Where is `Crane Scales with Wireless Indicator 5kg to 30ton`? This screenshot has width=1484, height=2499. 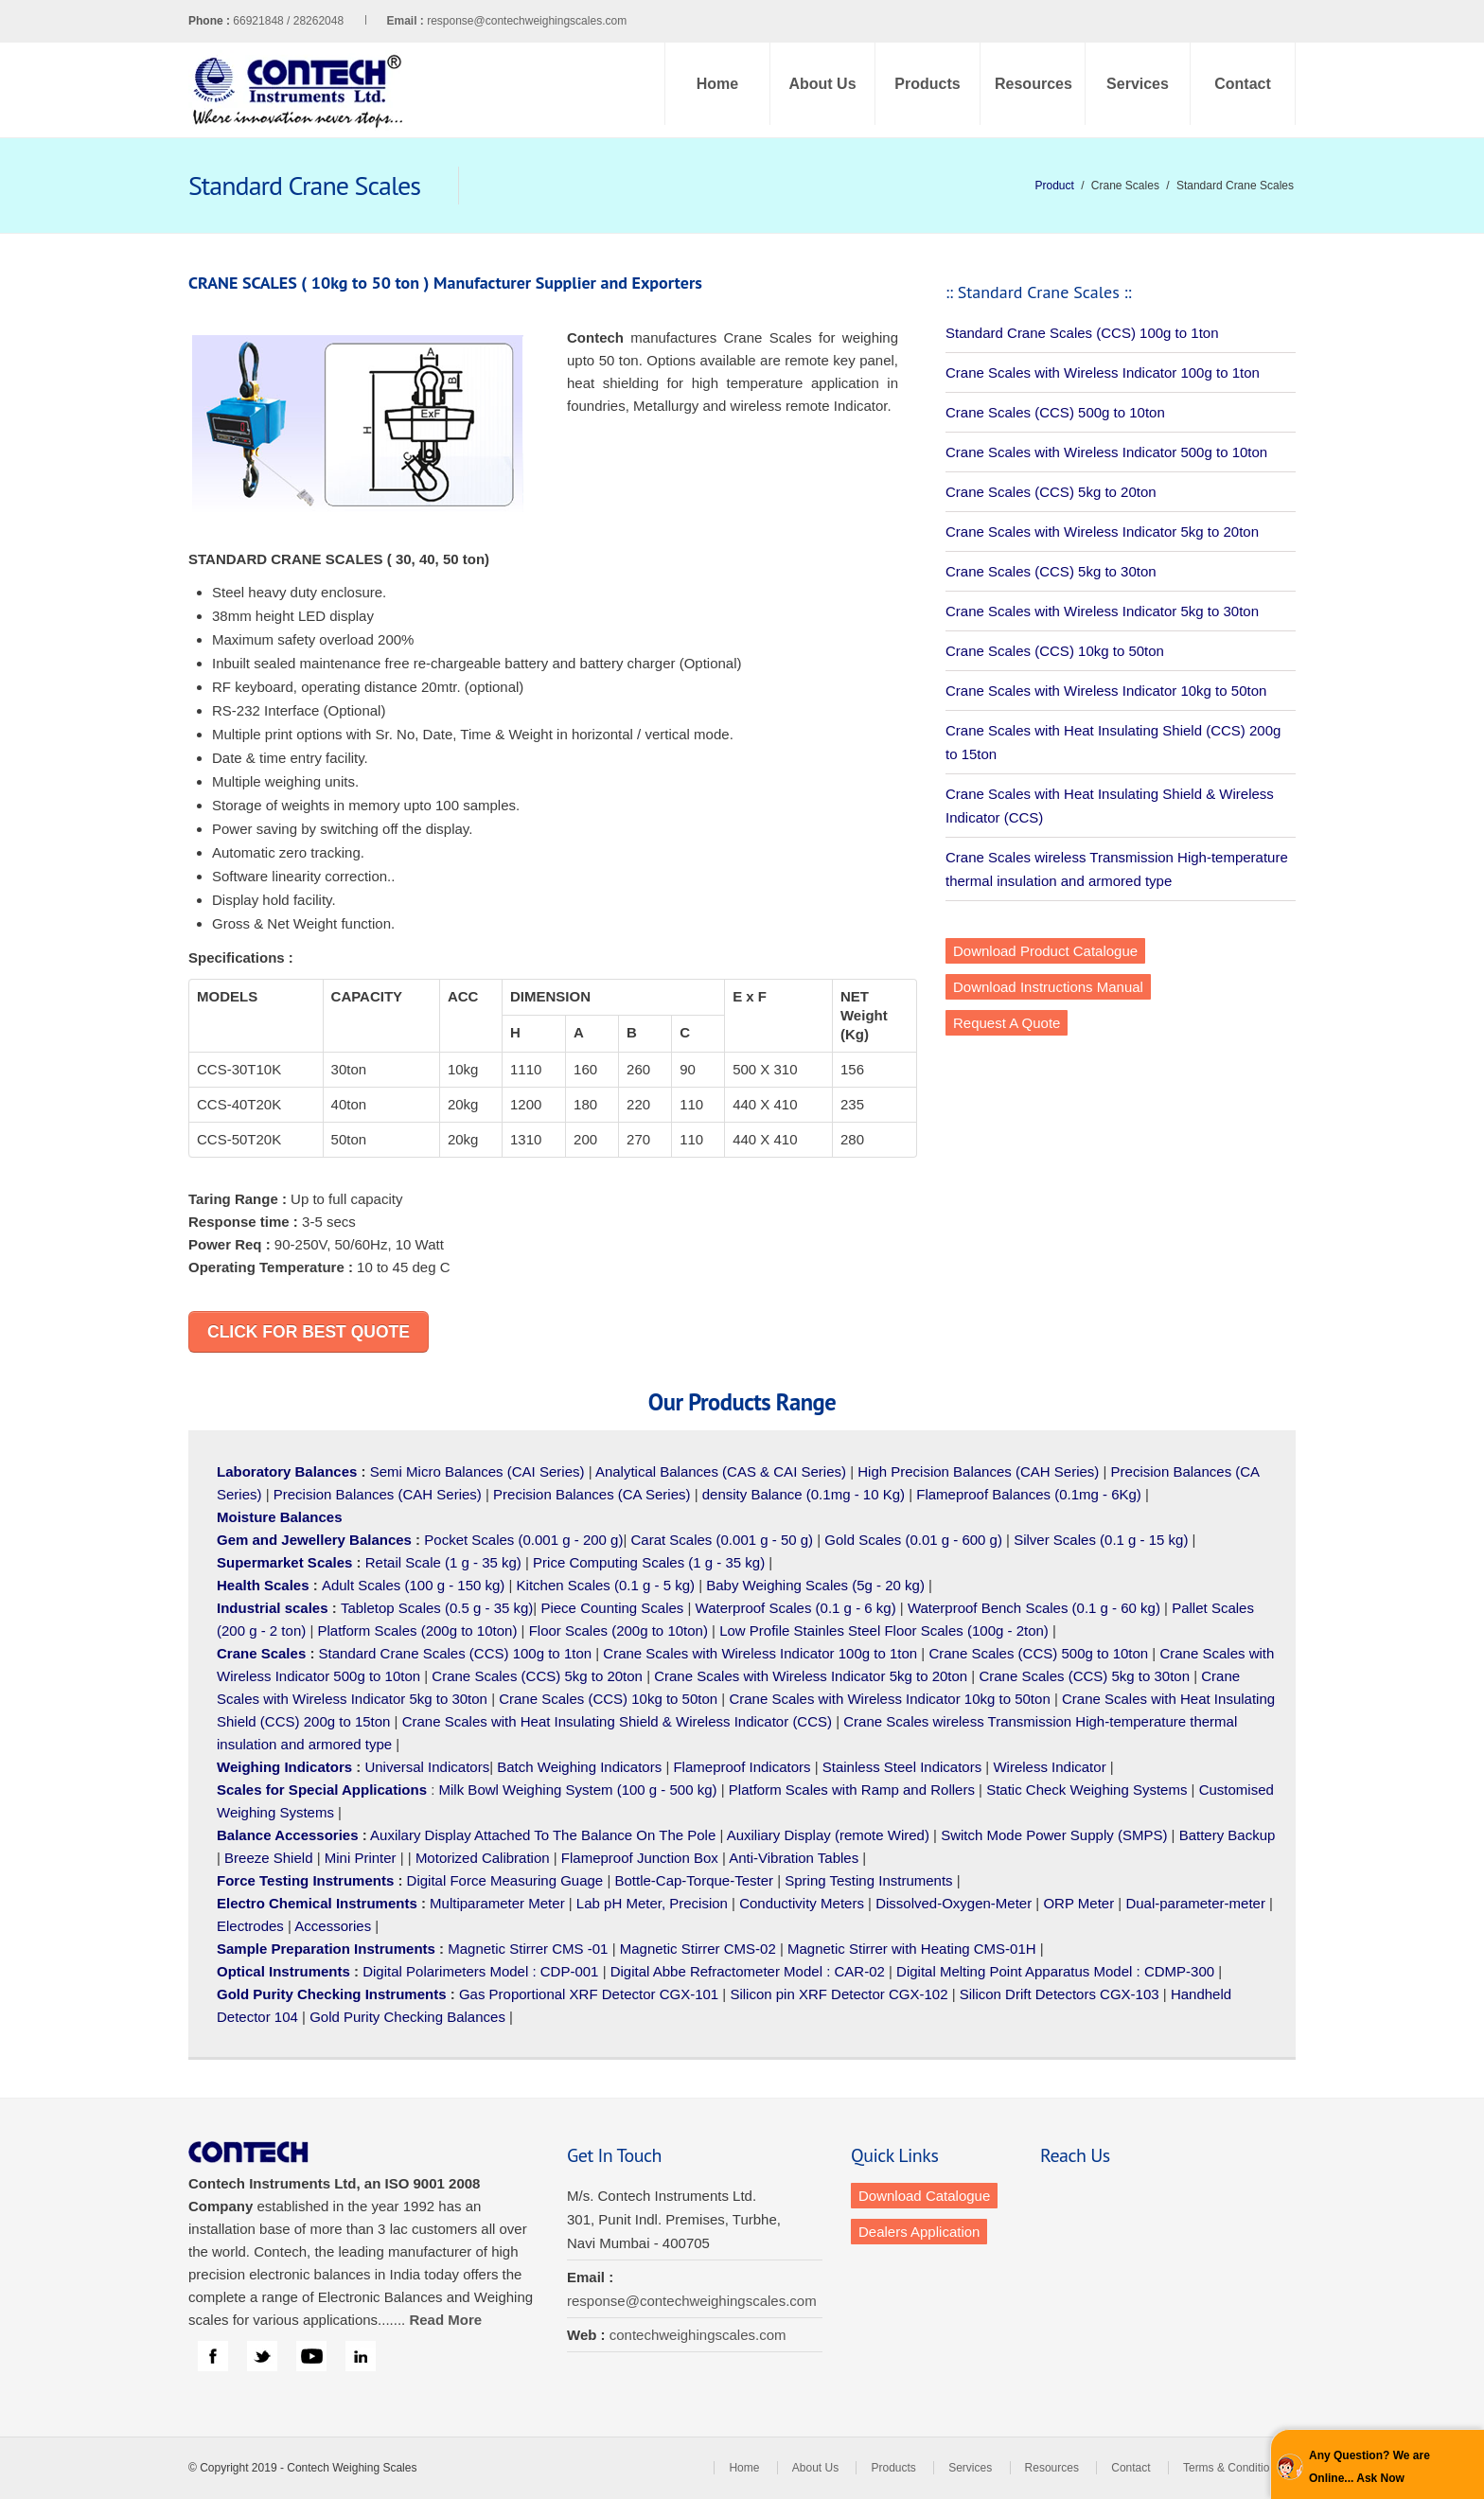 Crane Scales with Wireless Indicator 5kg to 30ton is located at coordinates (1102, 611).